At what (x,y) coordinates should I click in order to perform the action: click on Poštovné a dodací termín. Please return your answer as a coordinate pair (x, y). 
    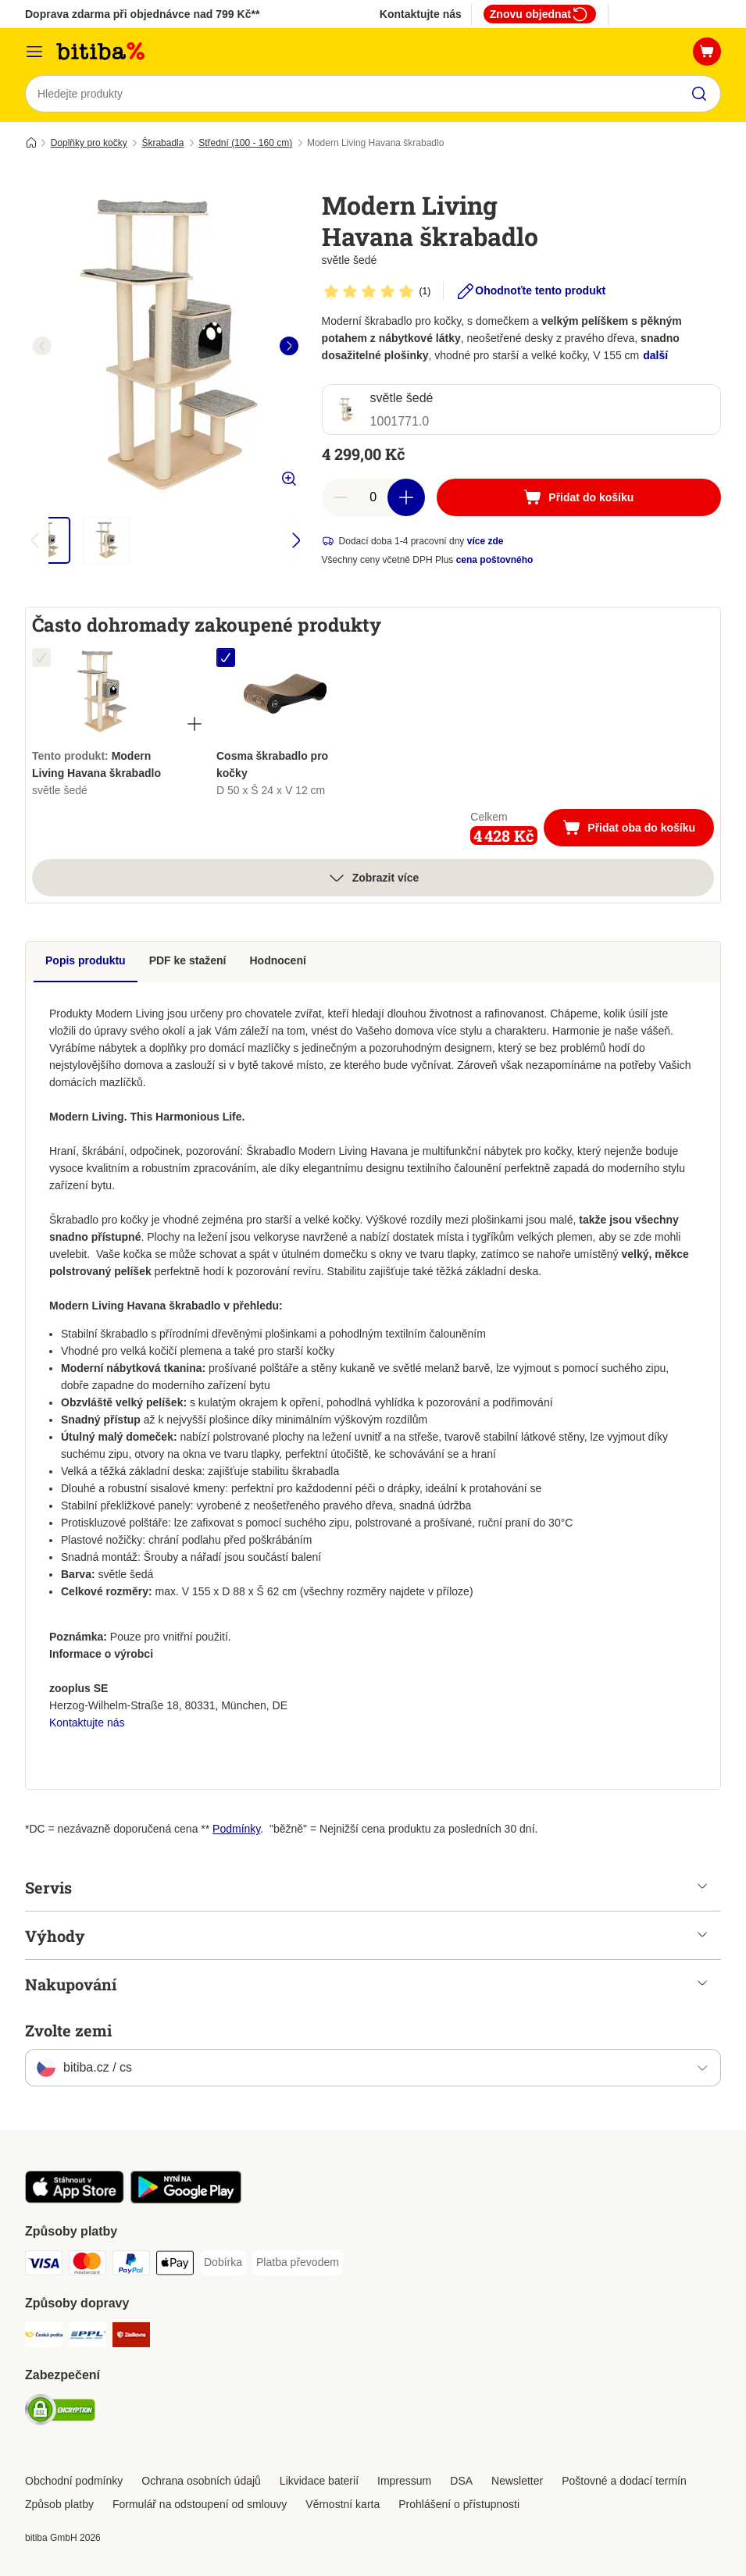
    Looking at the image, I should click on (624, 2480).